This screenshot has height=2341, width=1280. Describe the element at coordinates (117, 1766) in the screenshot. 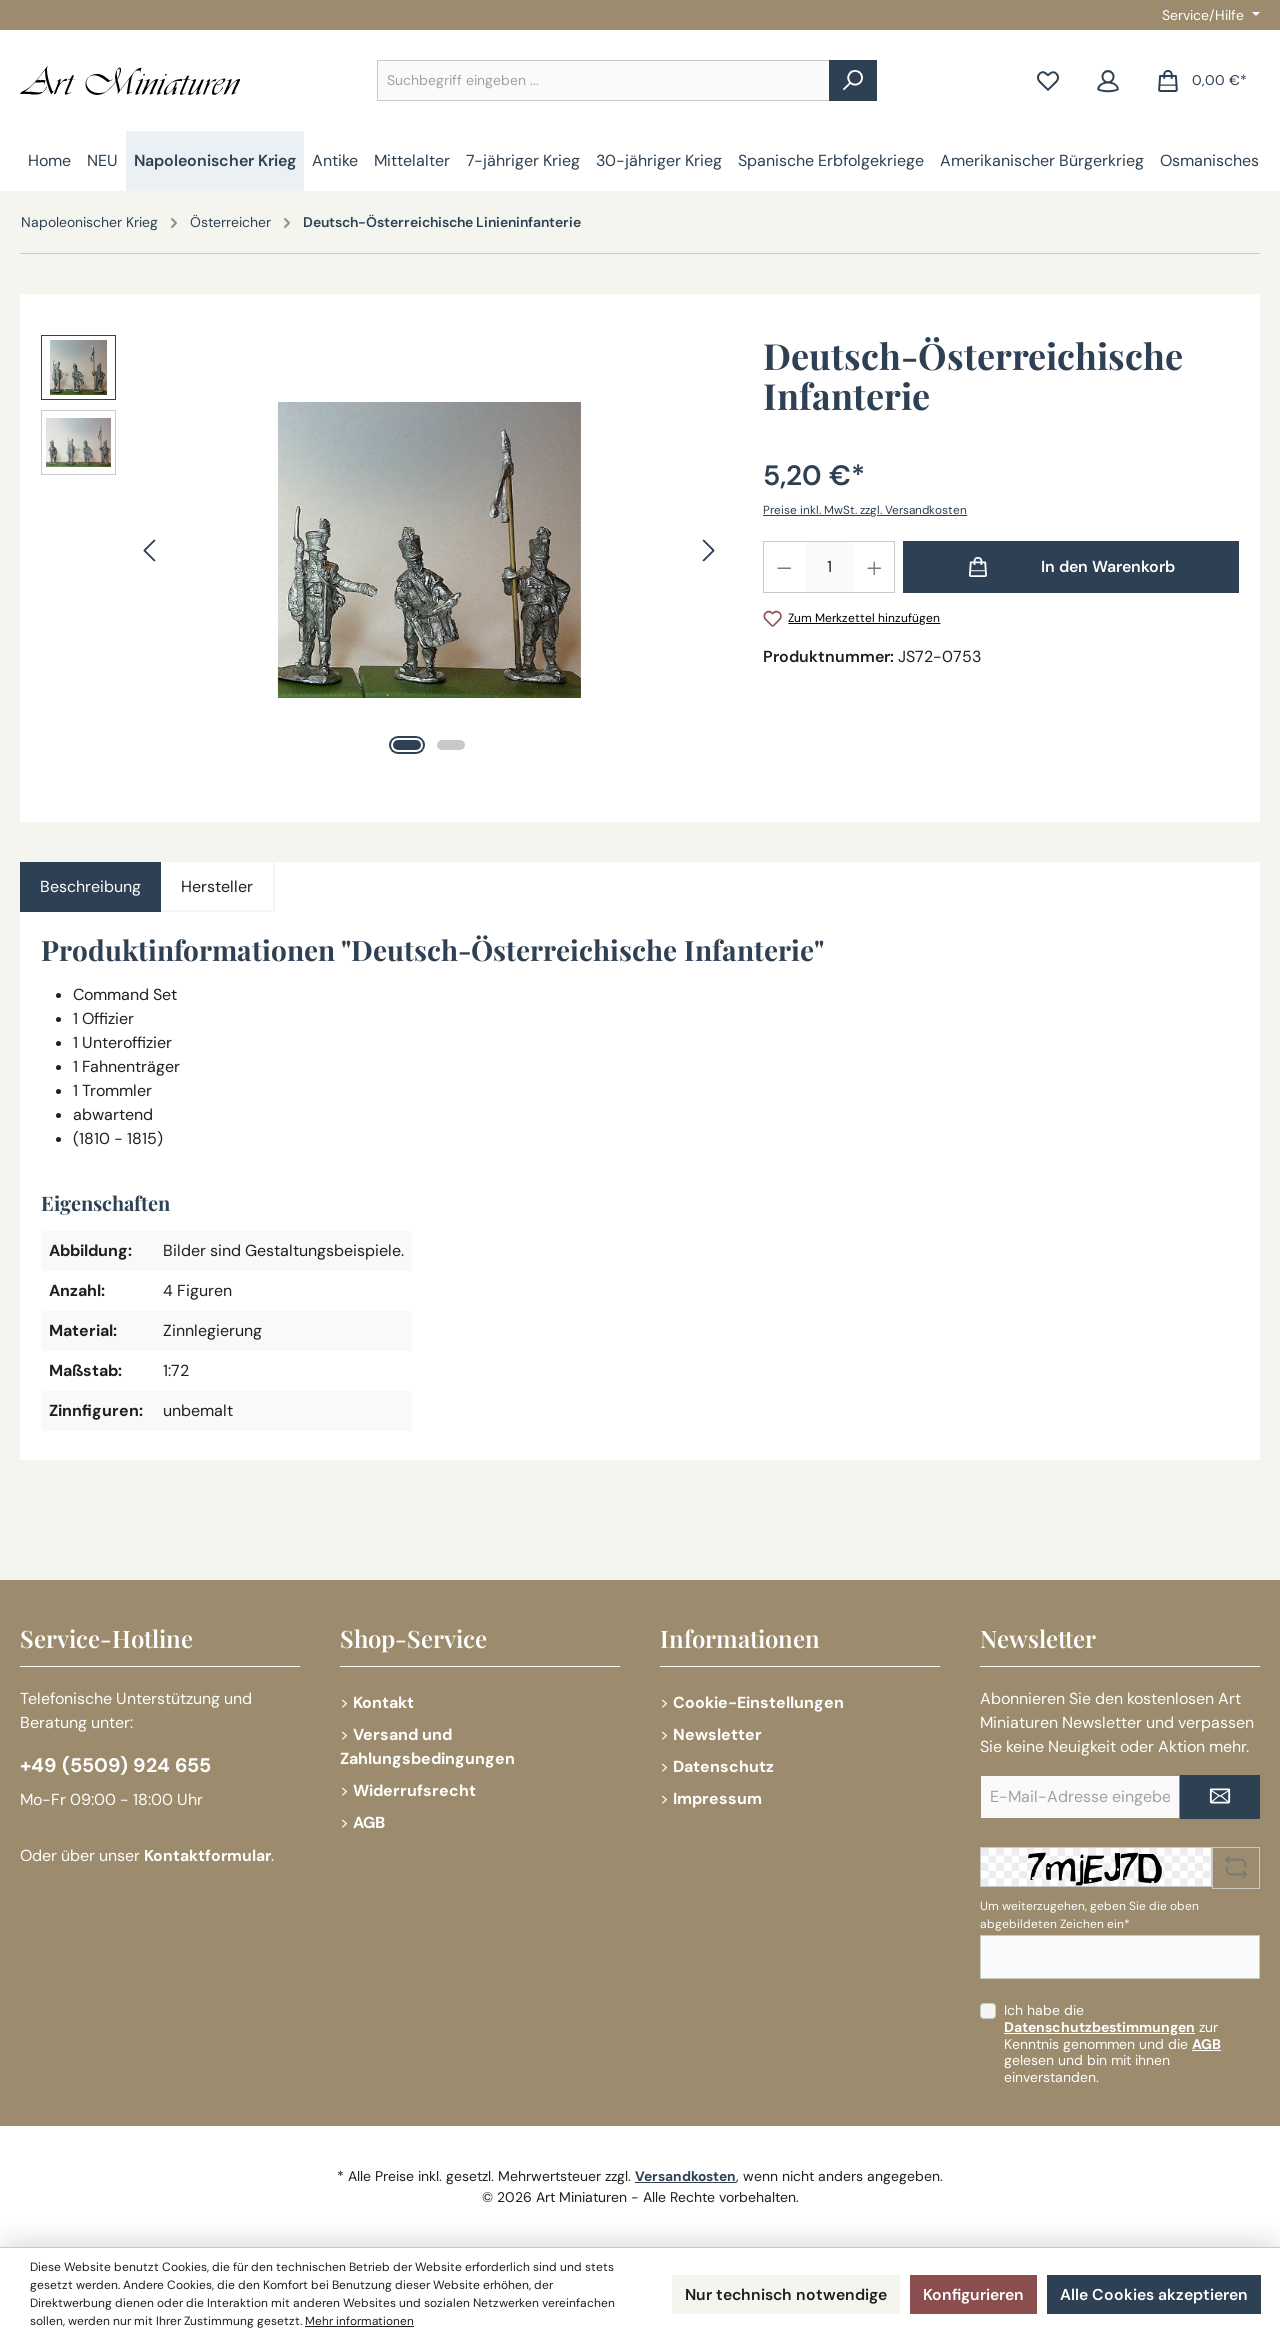

I see `+49 (5509) 924 655` at that location.